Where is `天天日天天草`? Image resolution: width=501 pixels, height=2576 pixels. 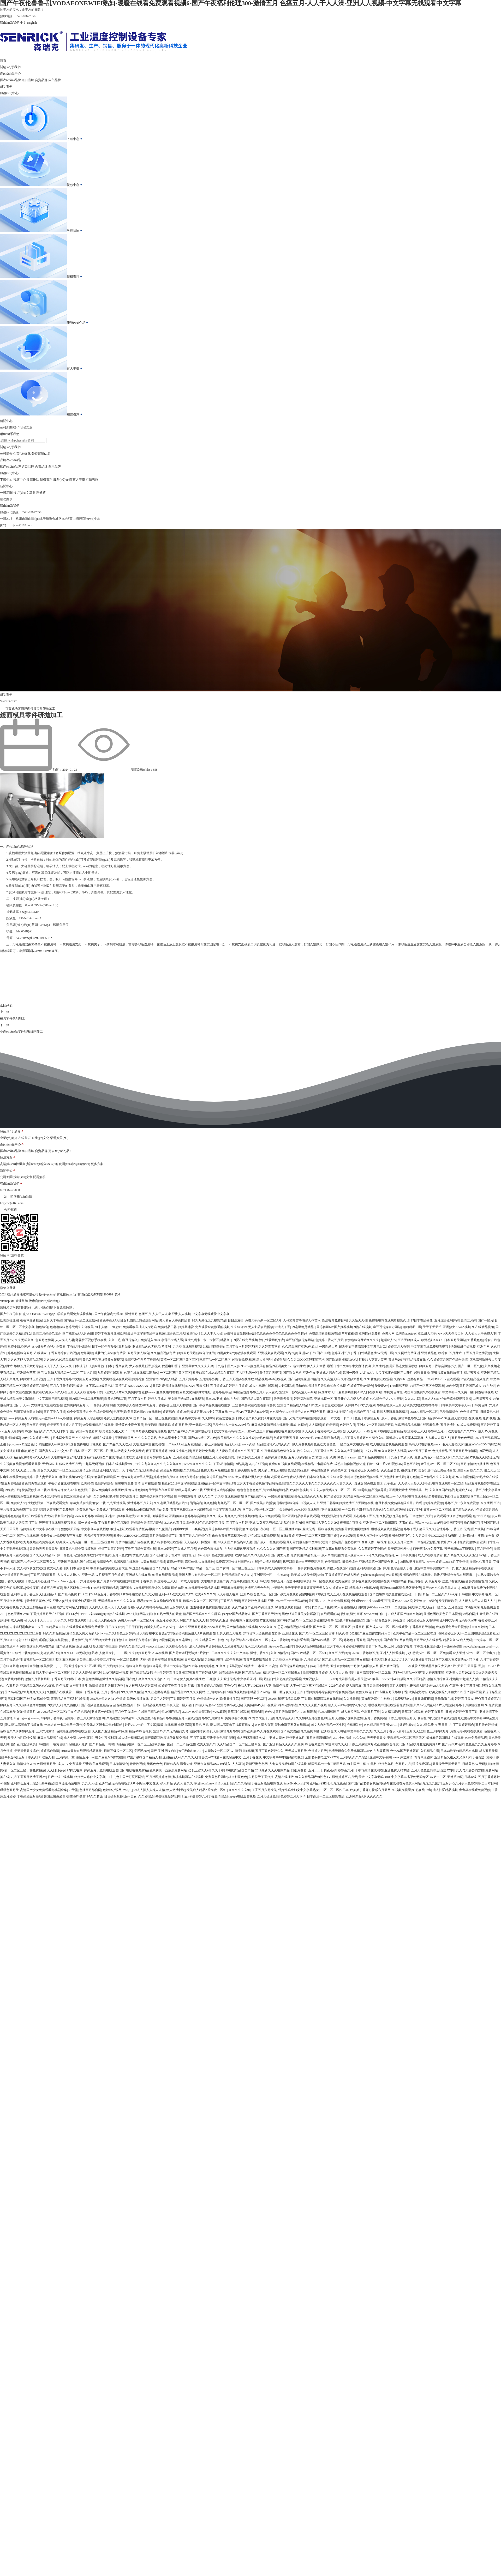
天天日天天草 is located at coordinates (9, 1529).